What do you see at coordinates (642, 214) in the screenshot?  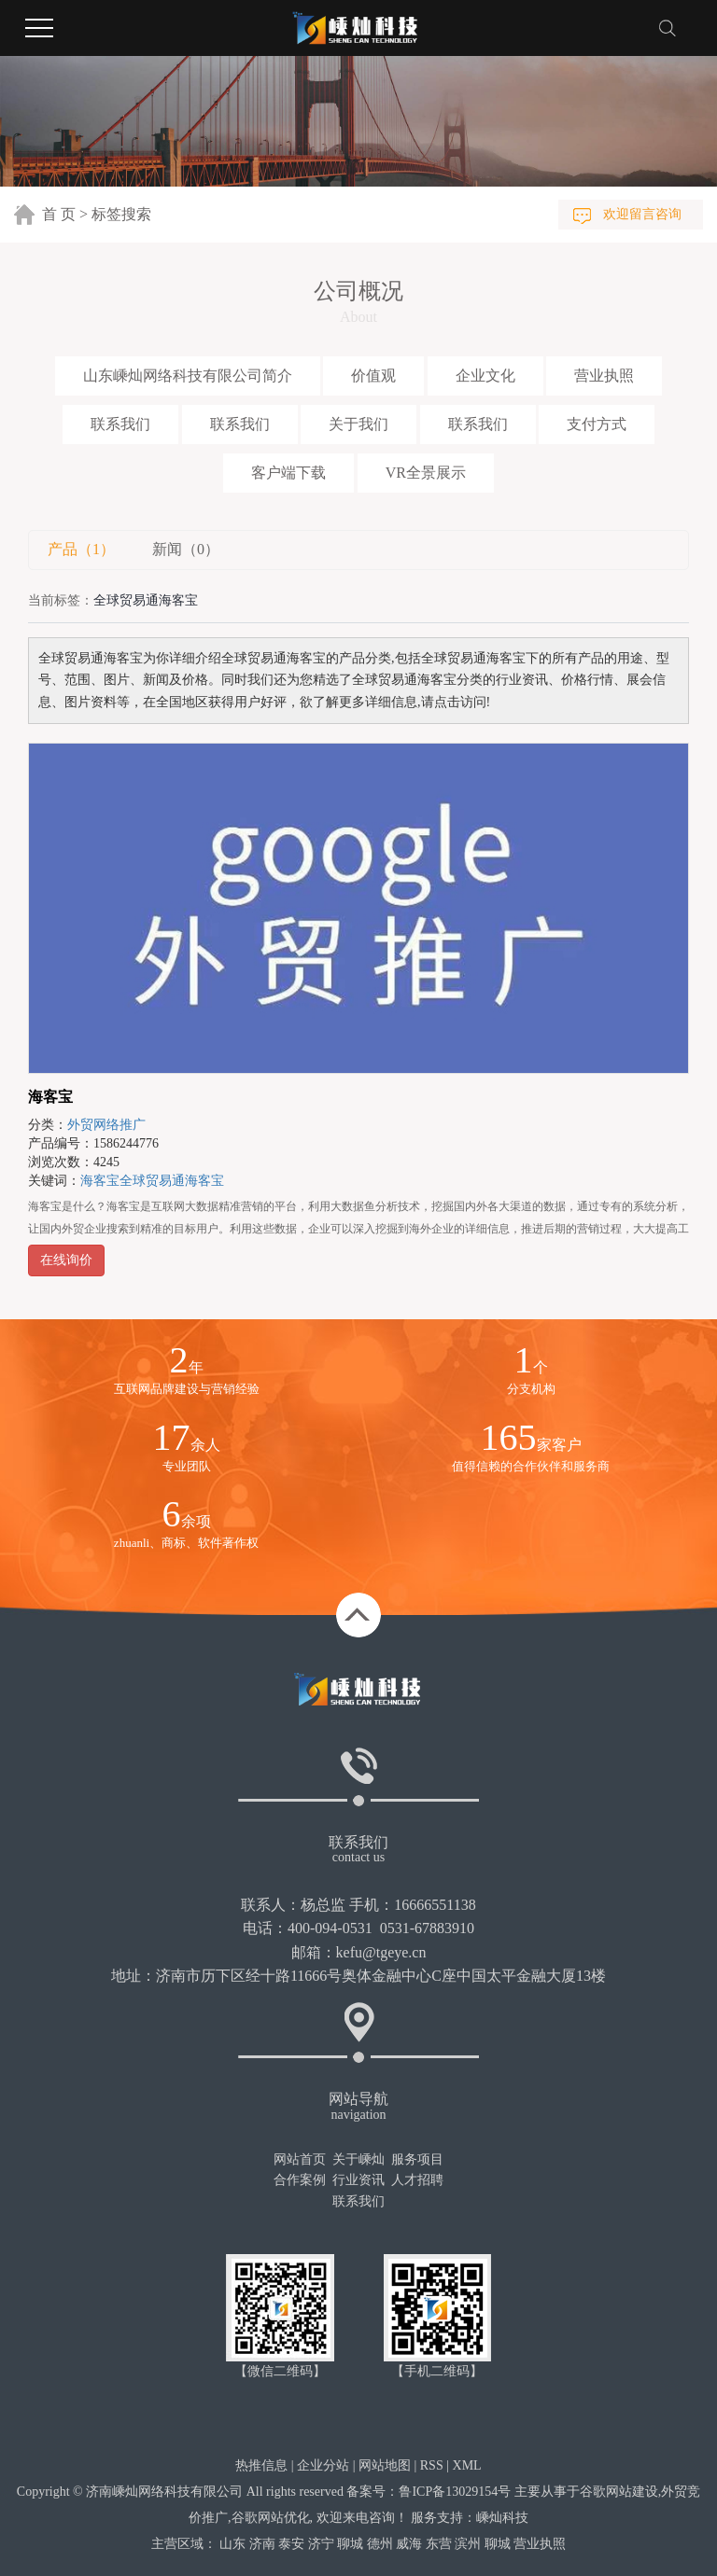 I see `欢迎留言咨询` at bounding box center [642, 214].